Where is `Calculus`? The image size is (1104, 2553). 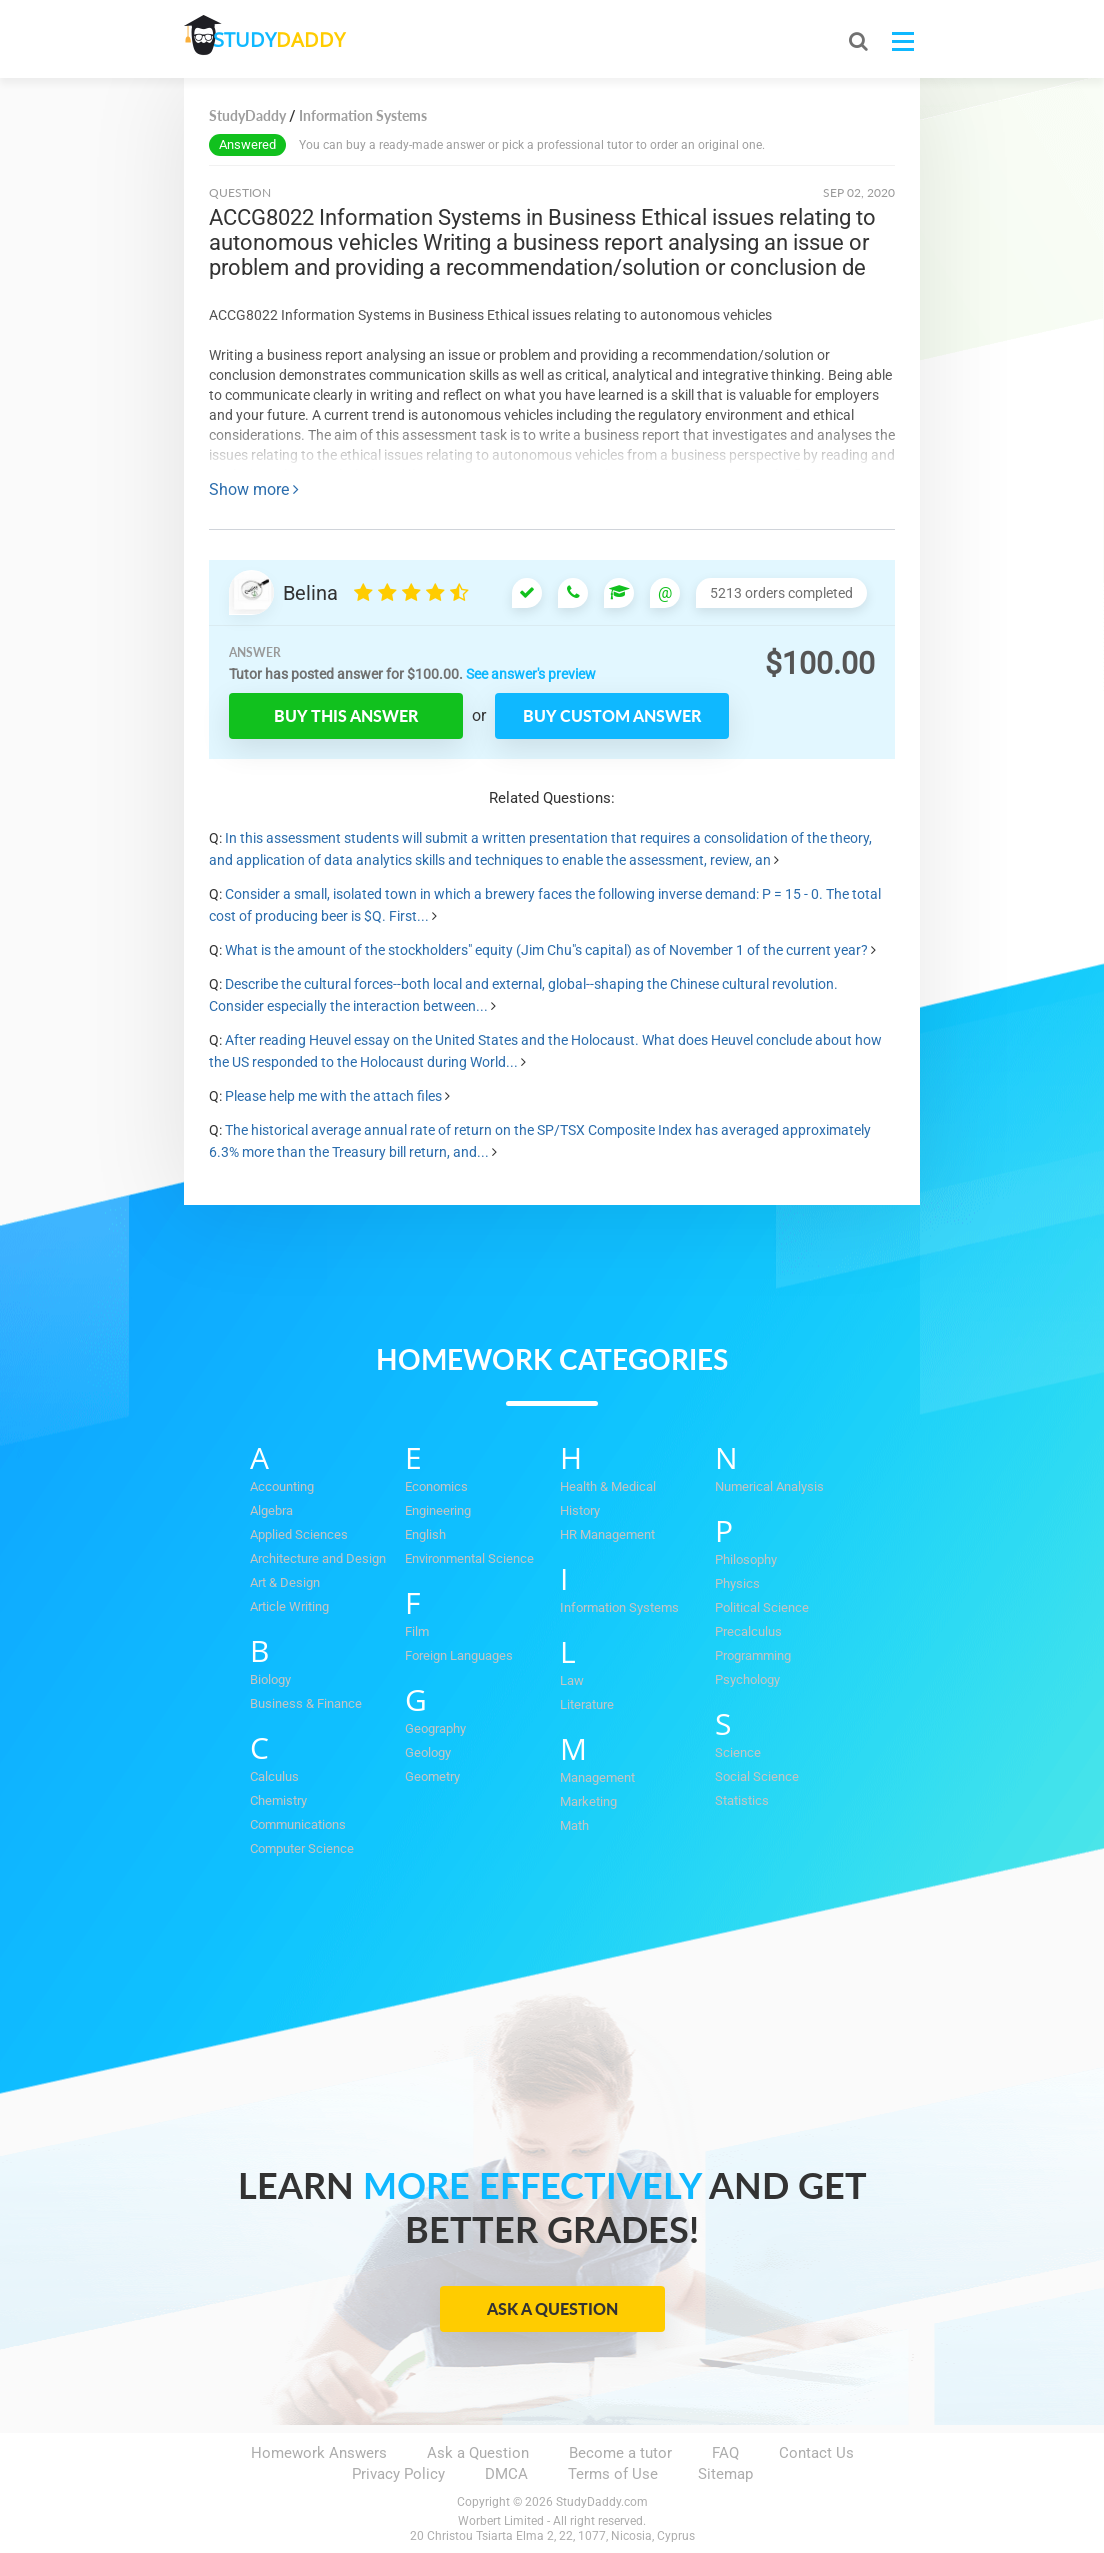 Calculus is located at coordinates (274, 1776).